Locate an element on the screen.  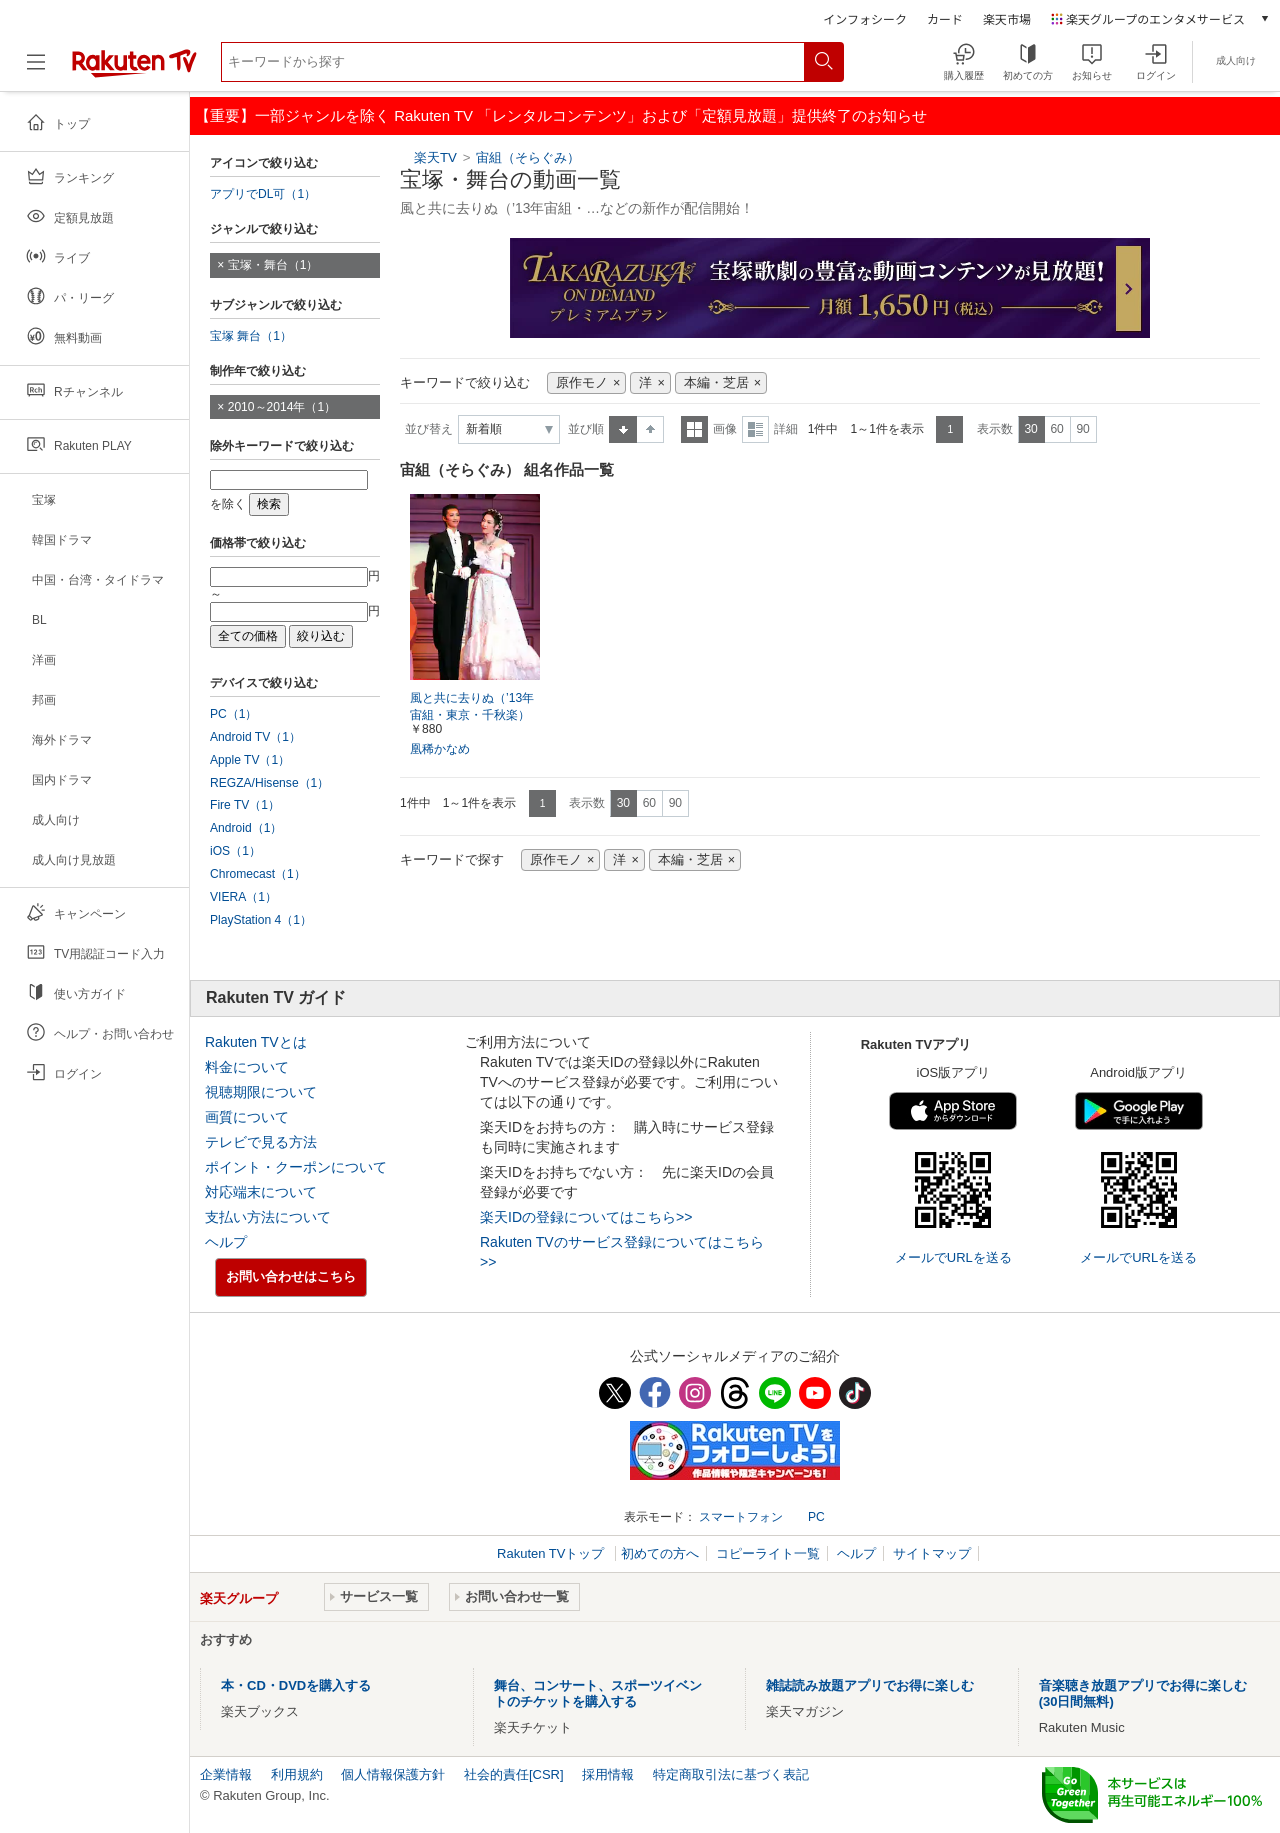
風と共に去りぬ（’13年宙組・東京・千秋楽） is located at coordinates (472, 706).